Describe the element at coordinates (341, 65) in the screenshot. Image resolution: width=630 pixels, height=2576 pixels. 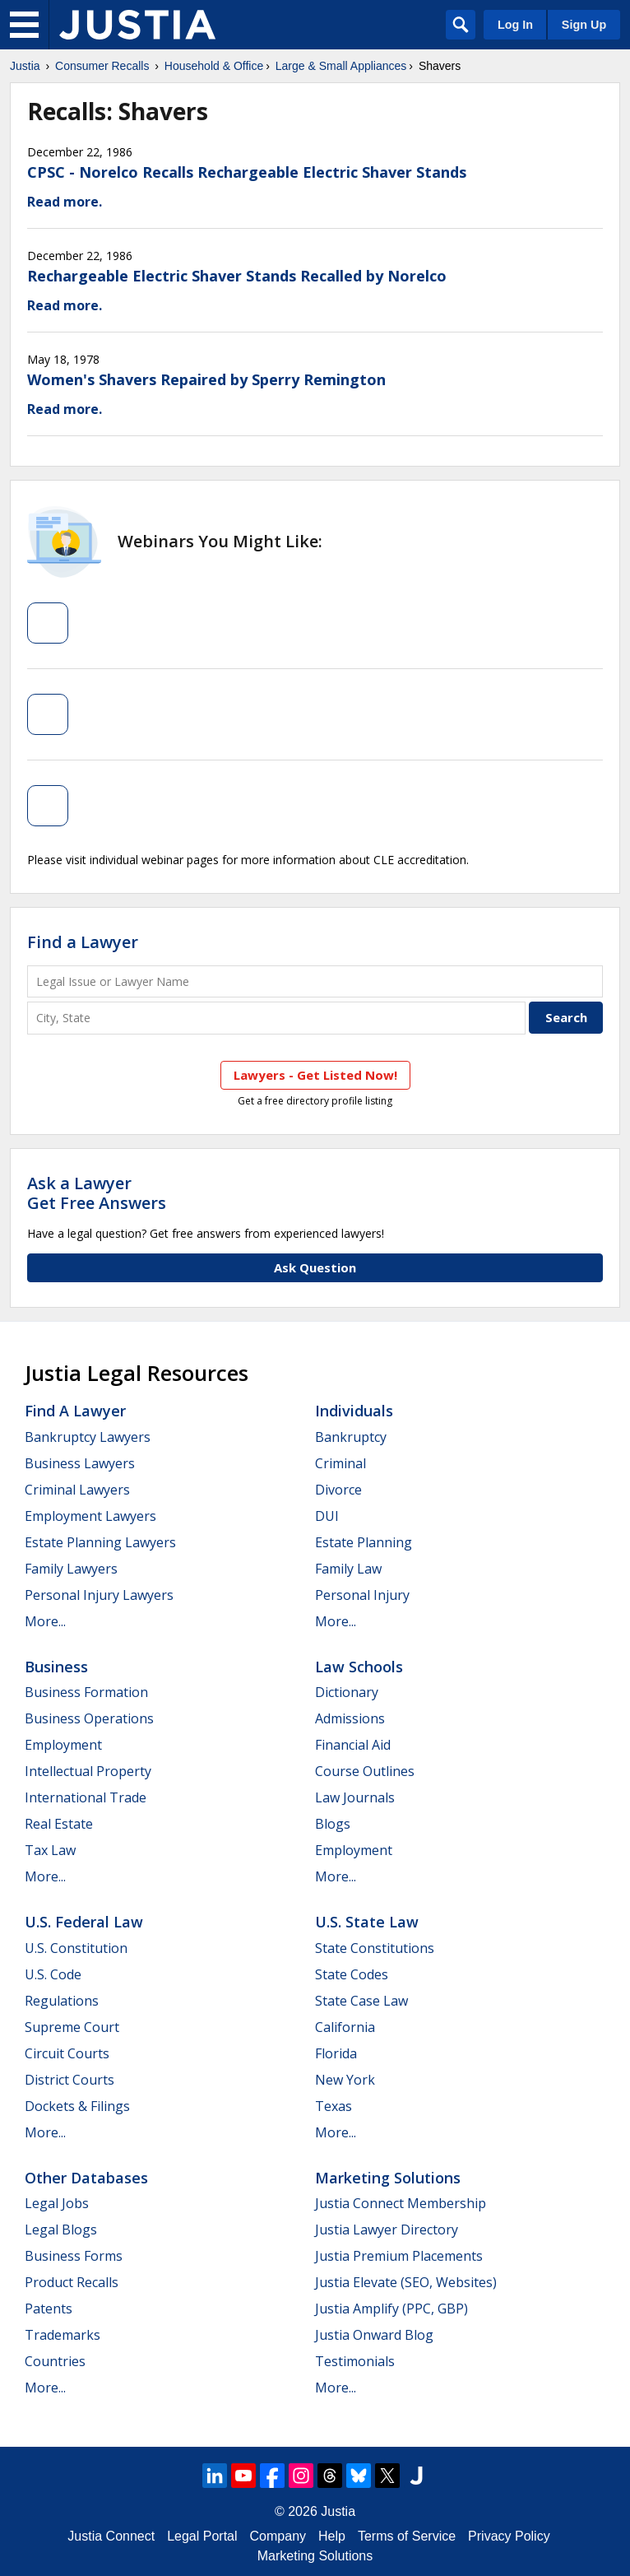
I see `Large & Small Appliances` at that location.